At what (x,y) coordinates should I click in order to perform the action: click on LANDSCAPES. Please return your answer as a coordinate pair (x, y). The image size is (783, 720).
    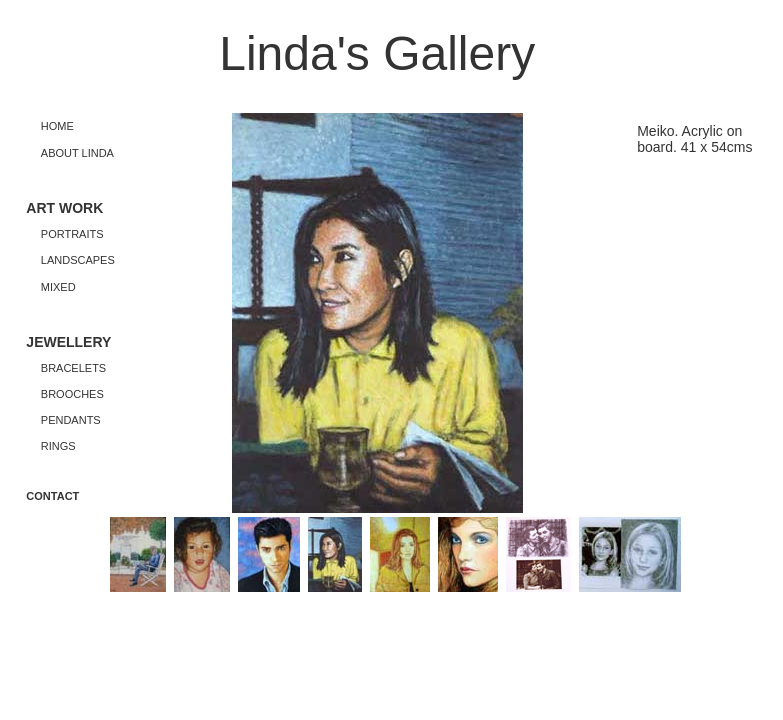
    Looking at the image, I should click on (78, 260).